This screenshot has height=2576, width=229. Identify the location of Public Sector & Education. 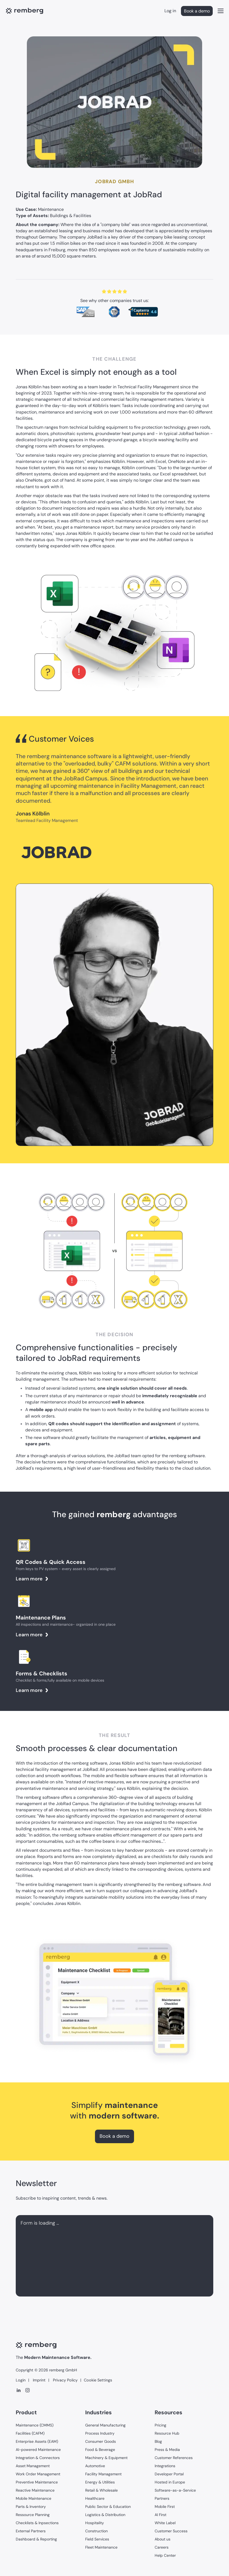
(108, 2506).